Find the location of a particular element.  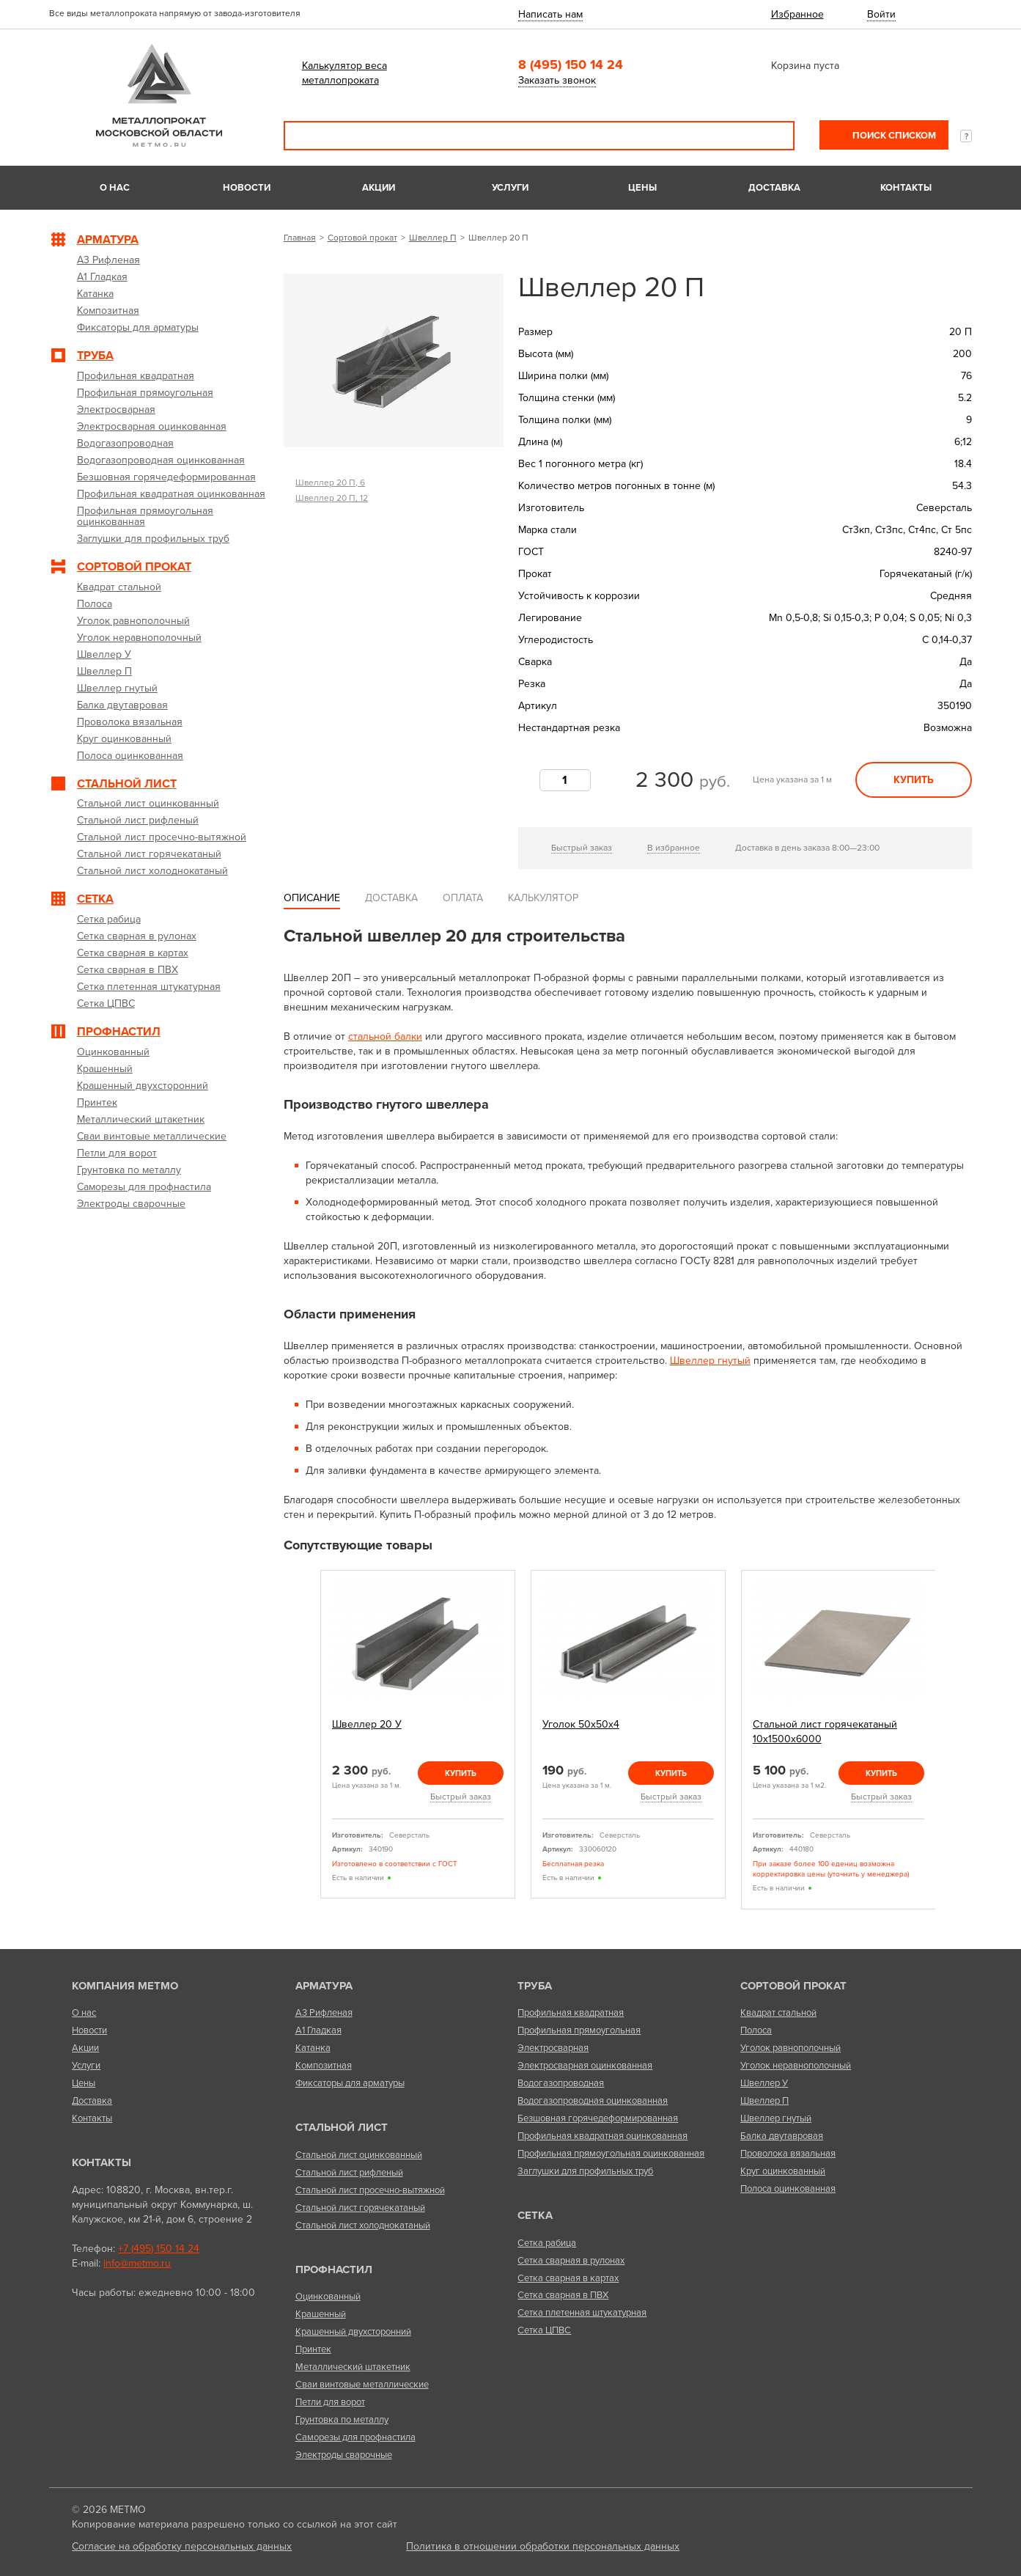

Сваи винтовые металлические is located at coordinates (362, 2384).